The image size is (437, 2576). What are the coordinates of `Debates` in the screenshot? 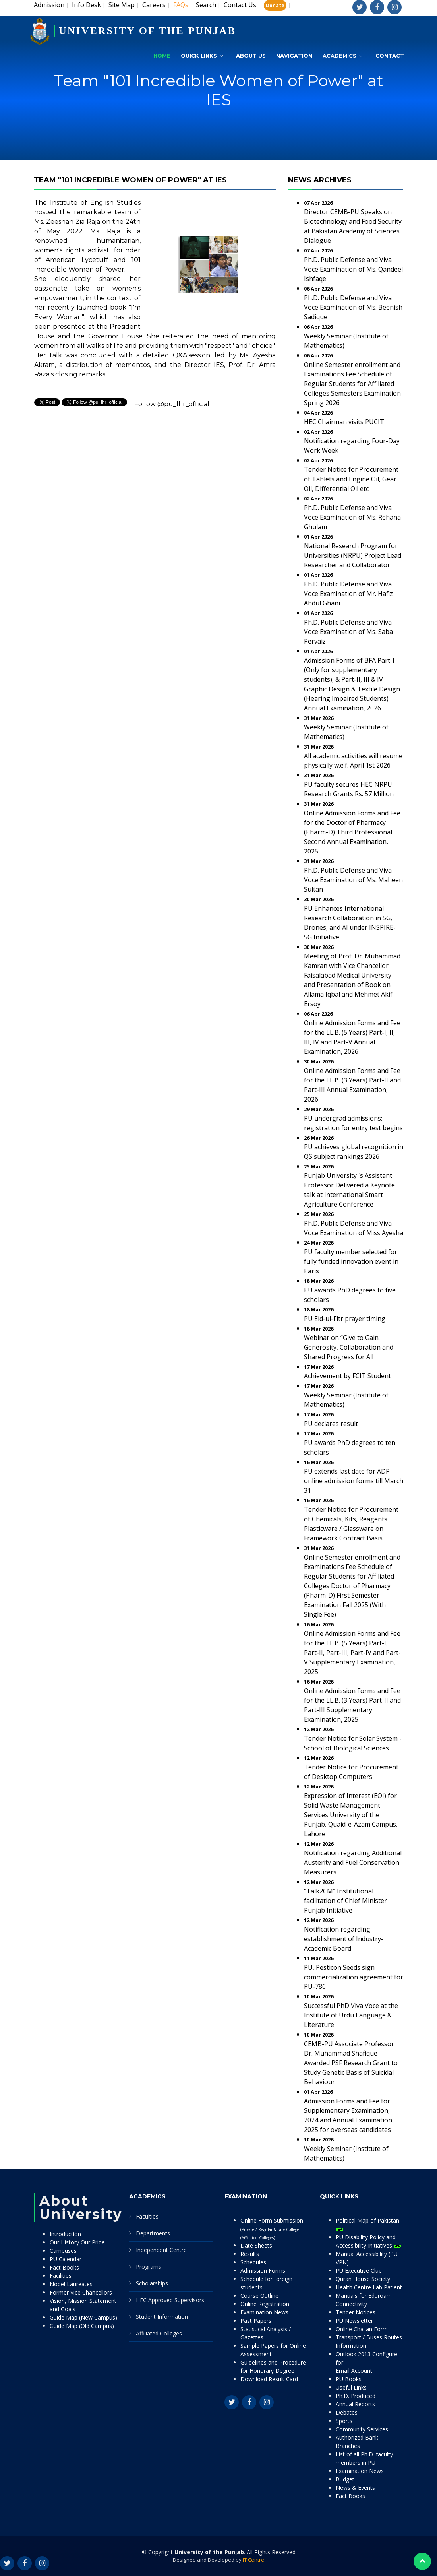 It's located at (347, 2412).